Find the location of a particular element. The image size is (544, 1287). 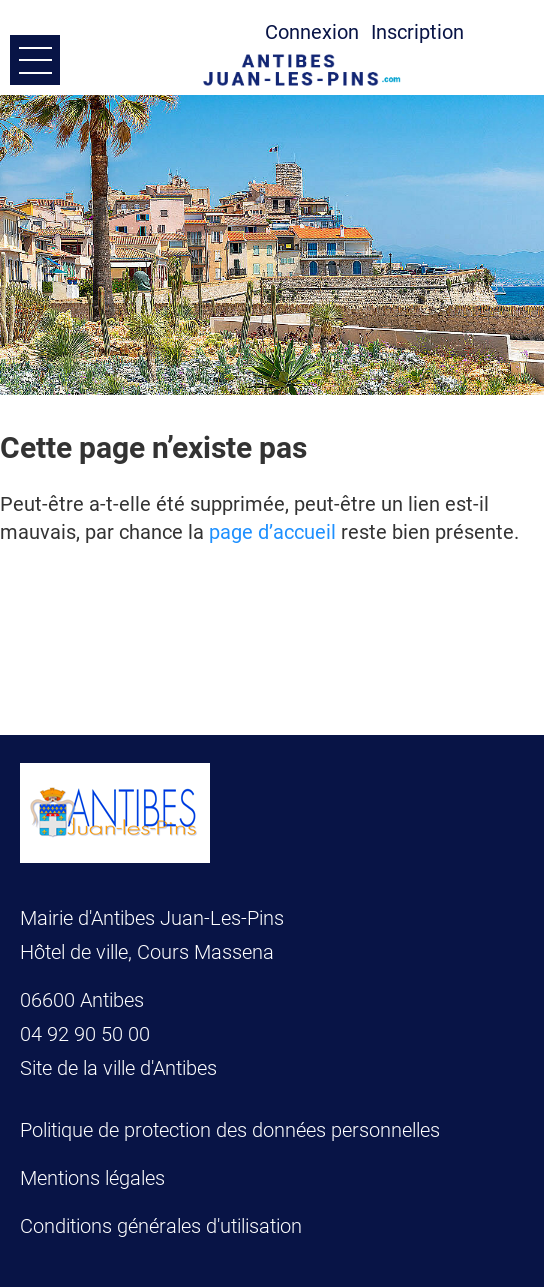

Site de la ville d'Antibes is located at coordinates (118, 1068).